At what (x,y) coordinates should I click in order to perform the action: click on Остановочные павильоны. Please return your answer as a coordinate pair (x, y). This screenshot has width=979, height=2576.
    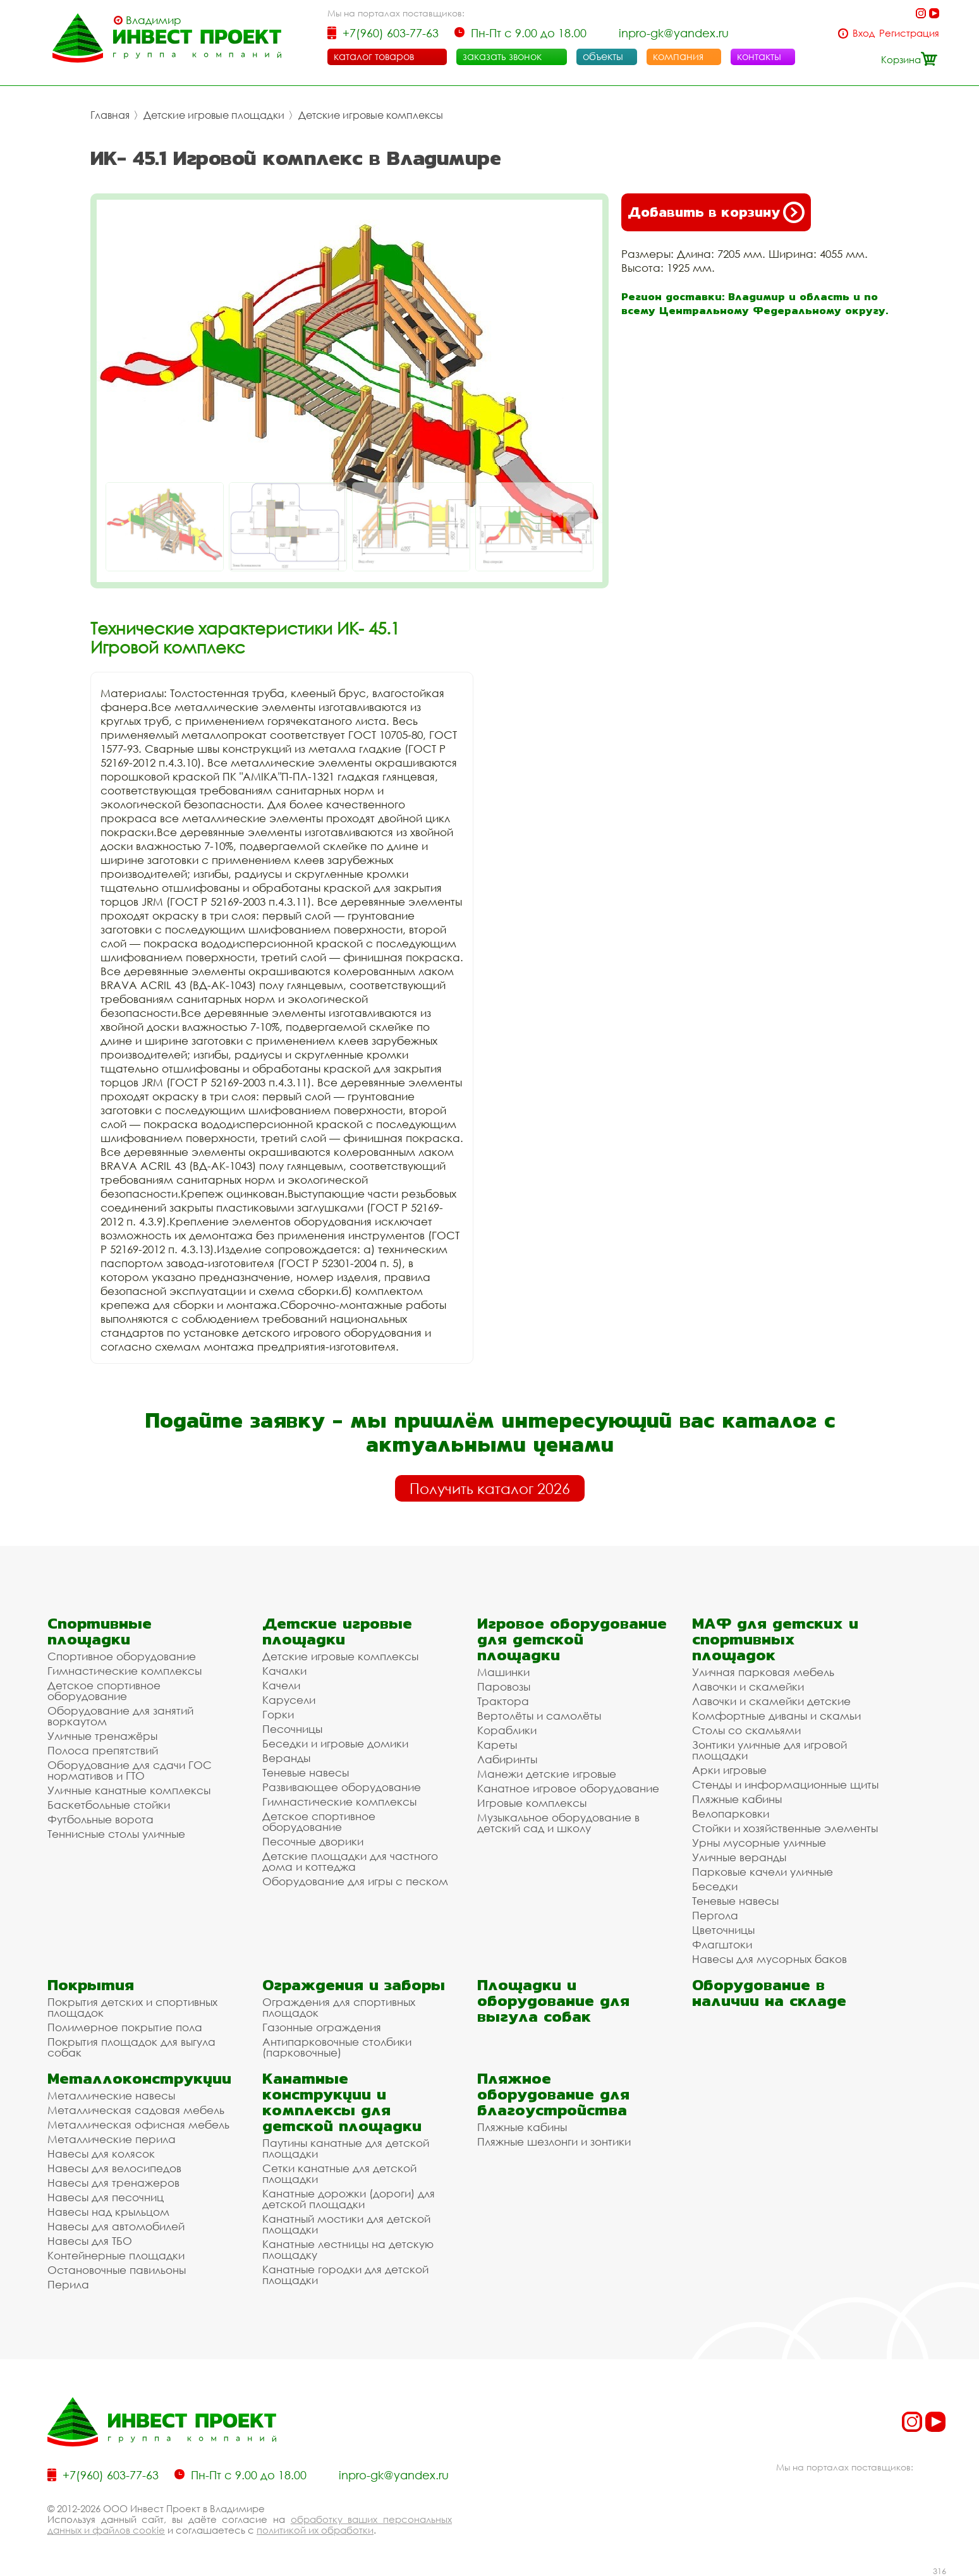
    Looking at the image, I should click on (116, 2269).